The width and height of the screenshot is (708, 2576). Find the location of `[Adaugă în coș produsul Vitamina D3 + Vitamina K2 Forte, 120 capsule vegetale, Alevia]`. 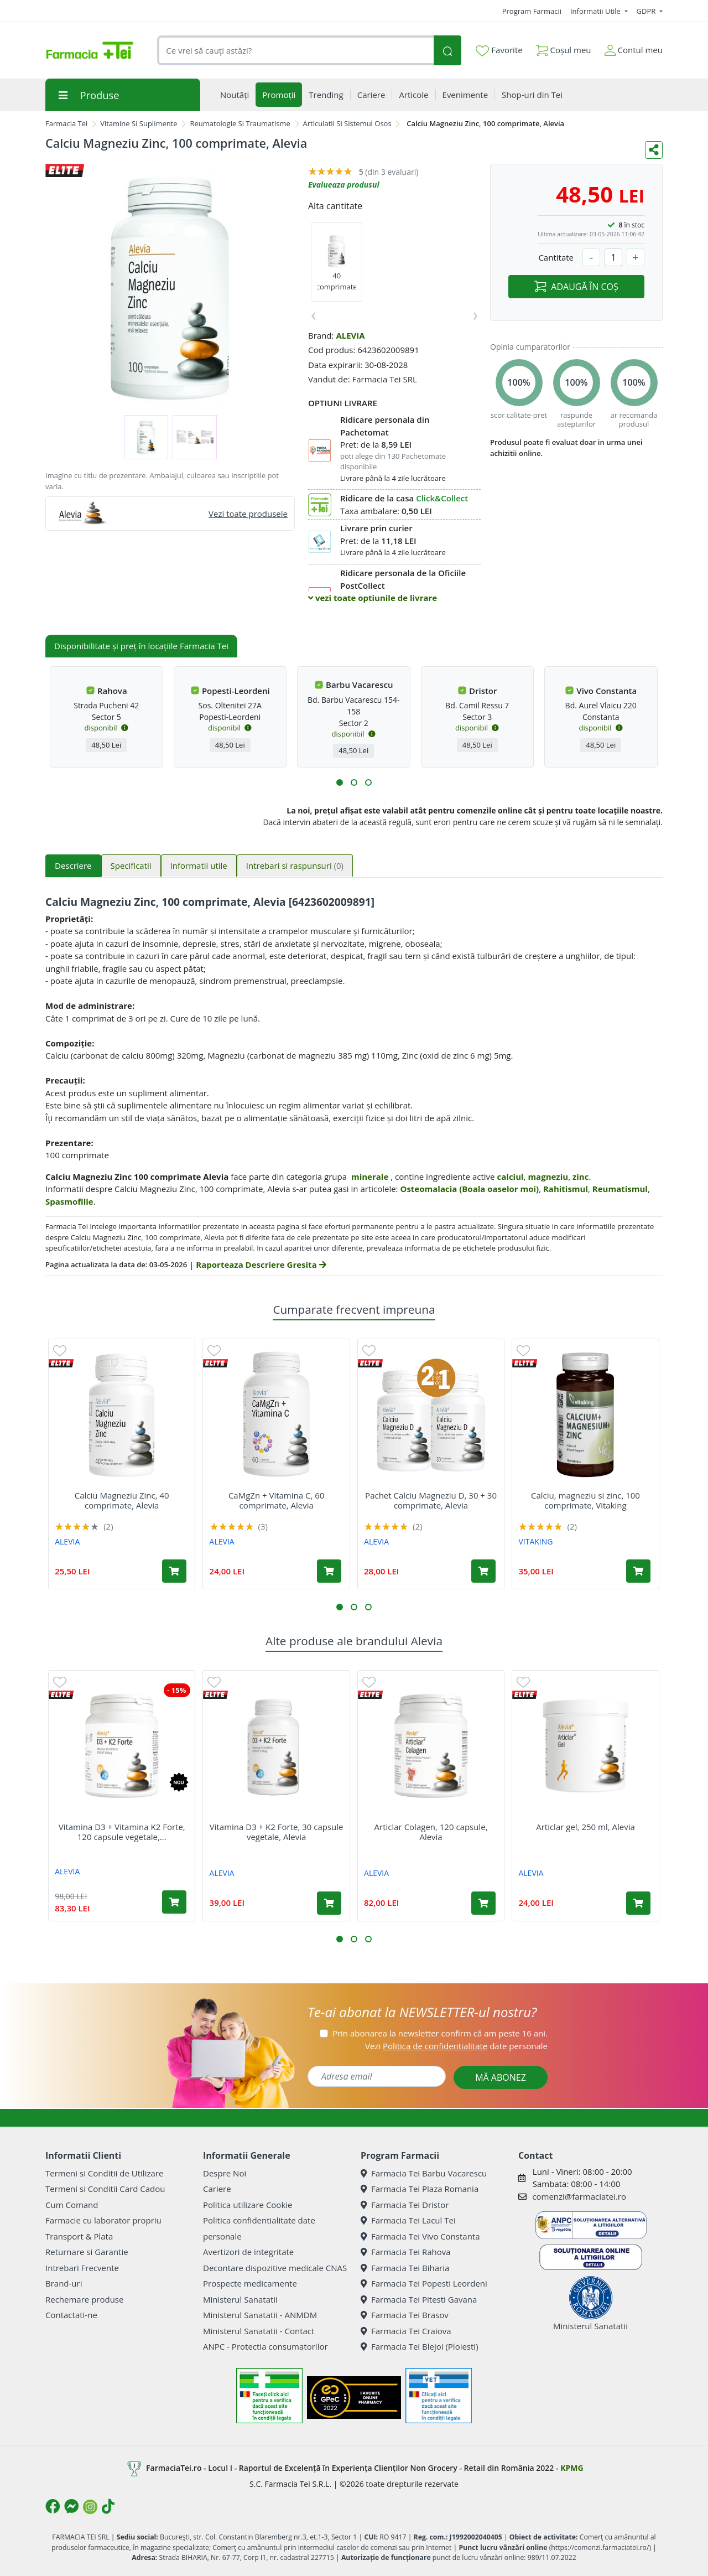

[Adaugă în coș produsul Vitamina D3 + Vitamina K2 Forte, 120 capsule vegetale, Alevia] is located at coordinates (174, 1902).